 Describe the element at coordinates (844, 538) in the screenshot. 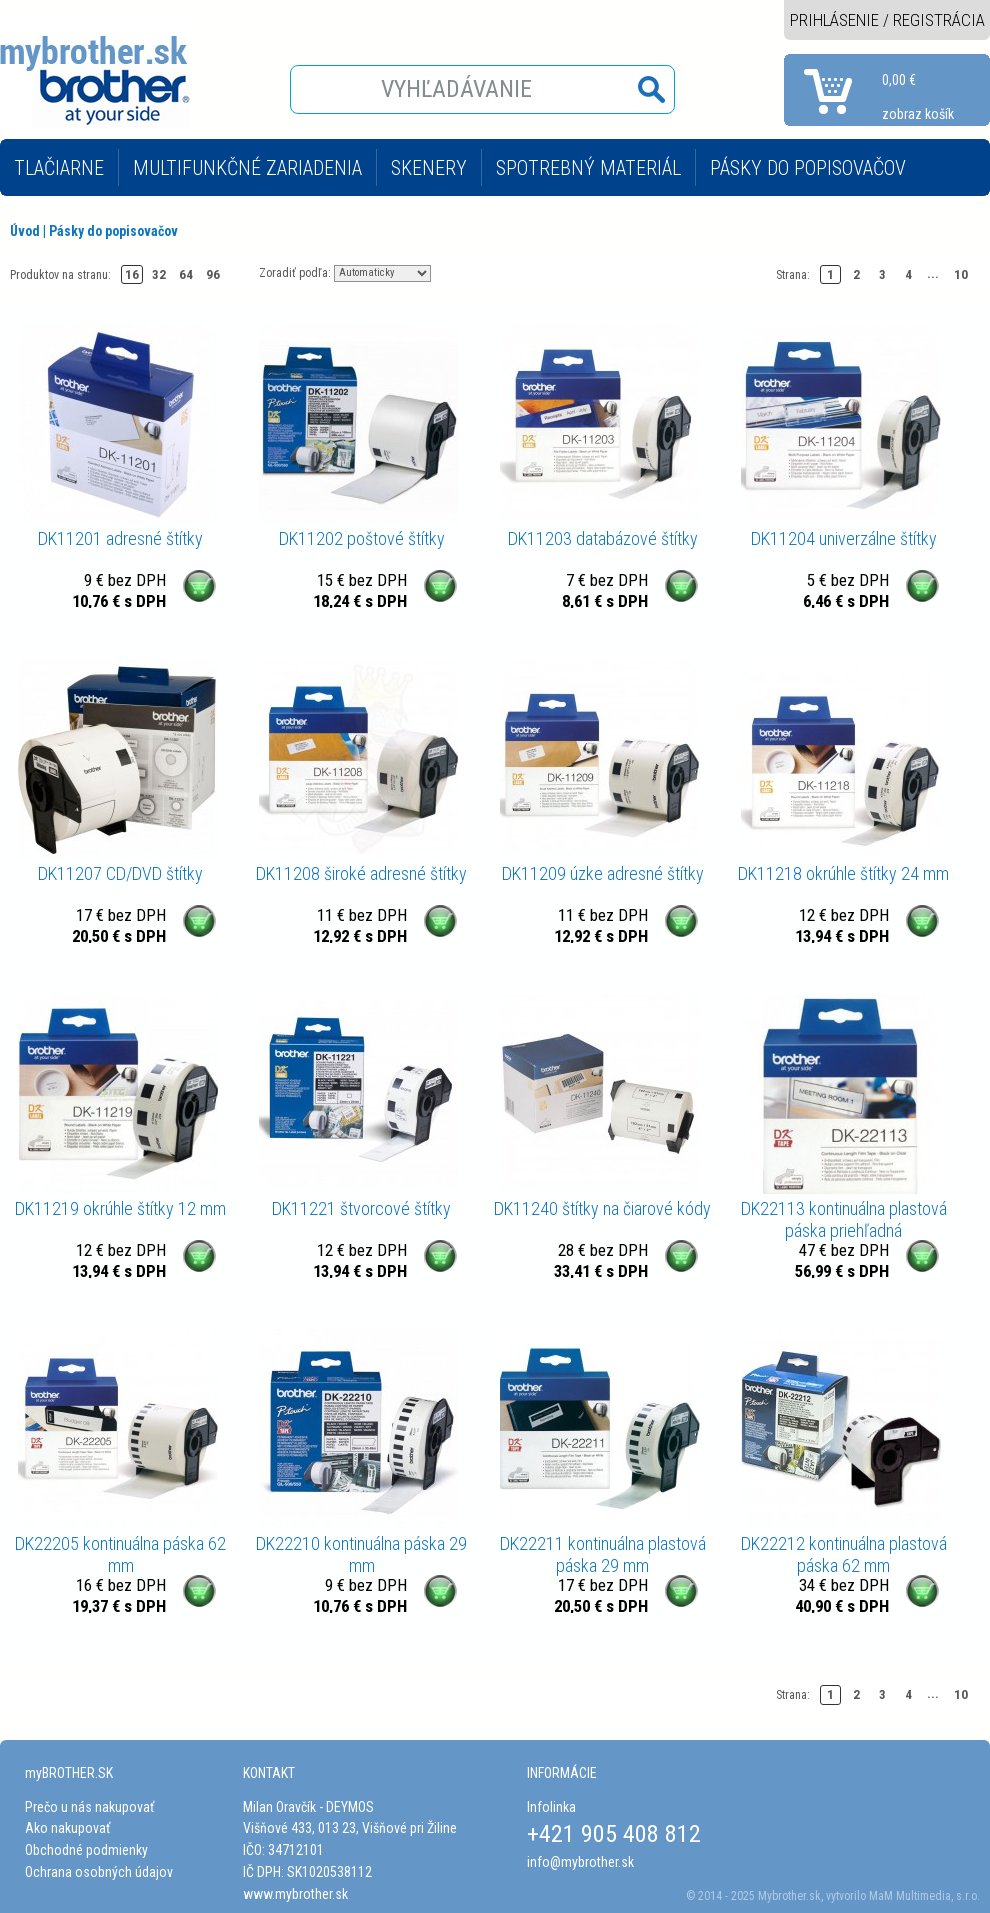

I see `DK11204 univerzálne štítky` at that location.